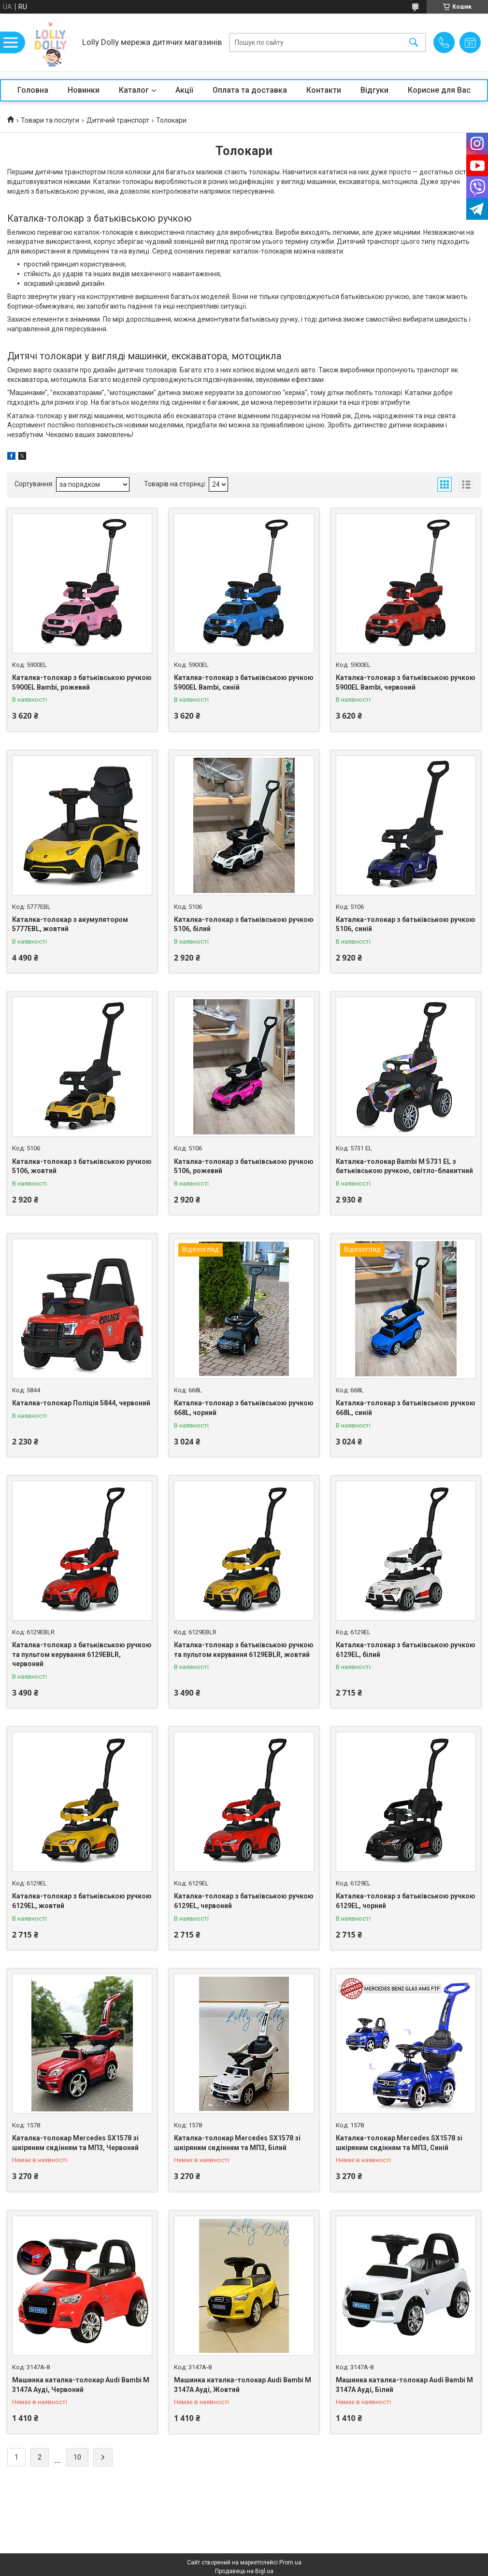 This screenshot has width=488, height=2576. I want to click on Акції, so click(184, 90).